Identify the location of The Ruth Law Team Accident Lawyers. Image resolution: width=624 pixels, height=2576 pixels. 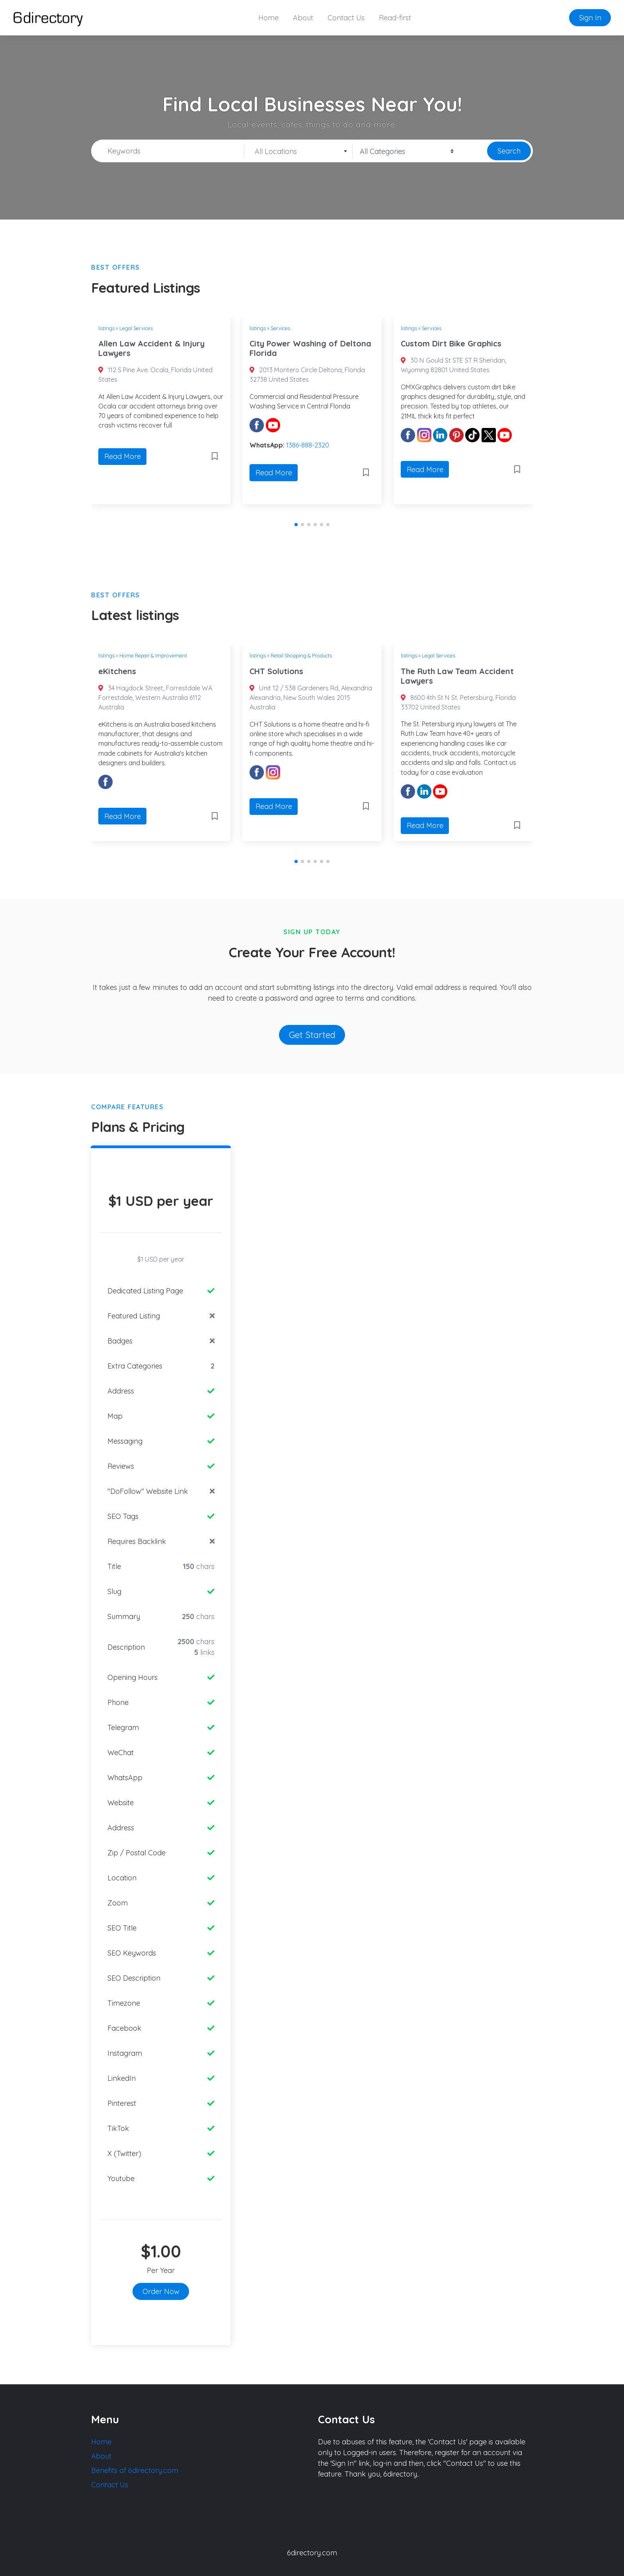
(457, 676).